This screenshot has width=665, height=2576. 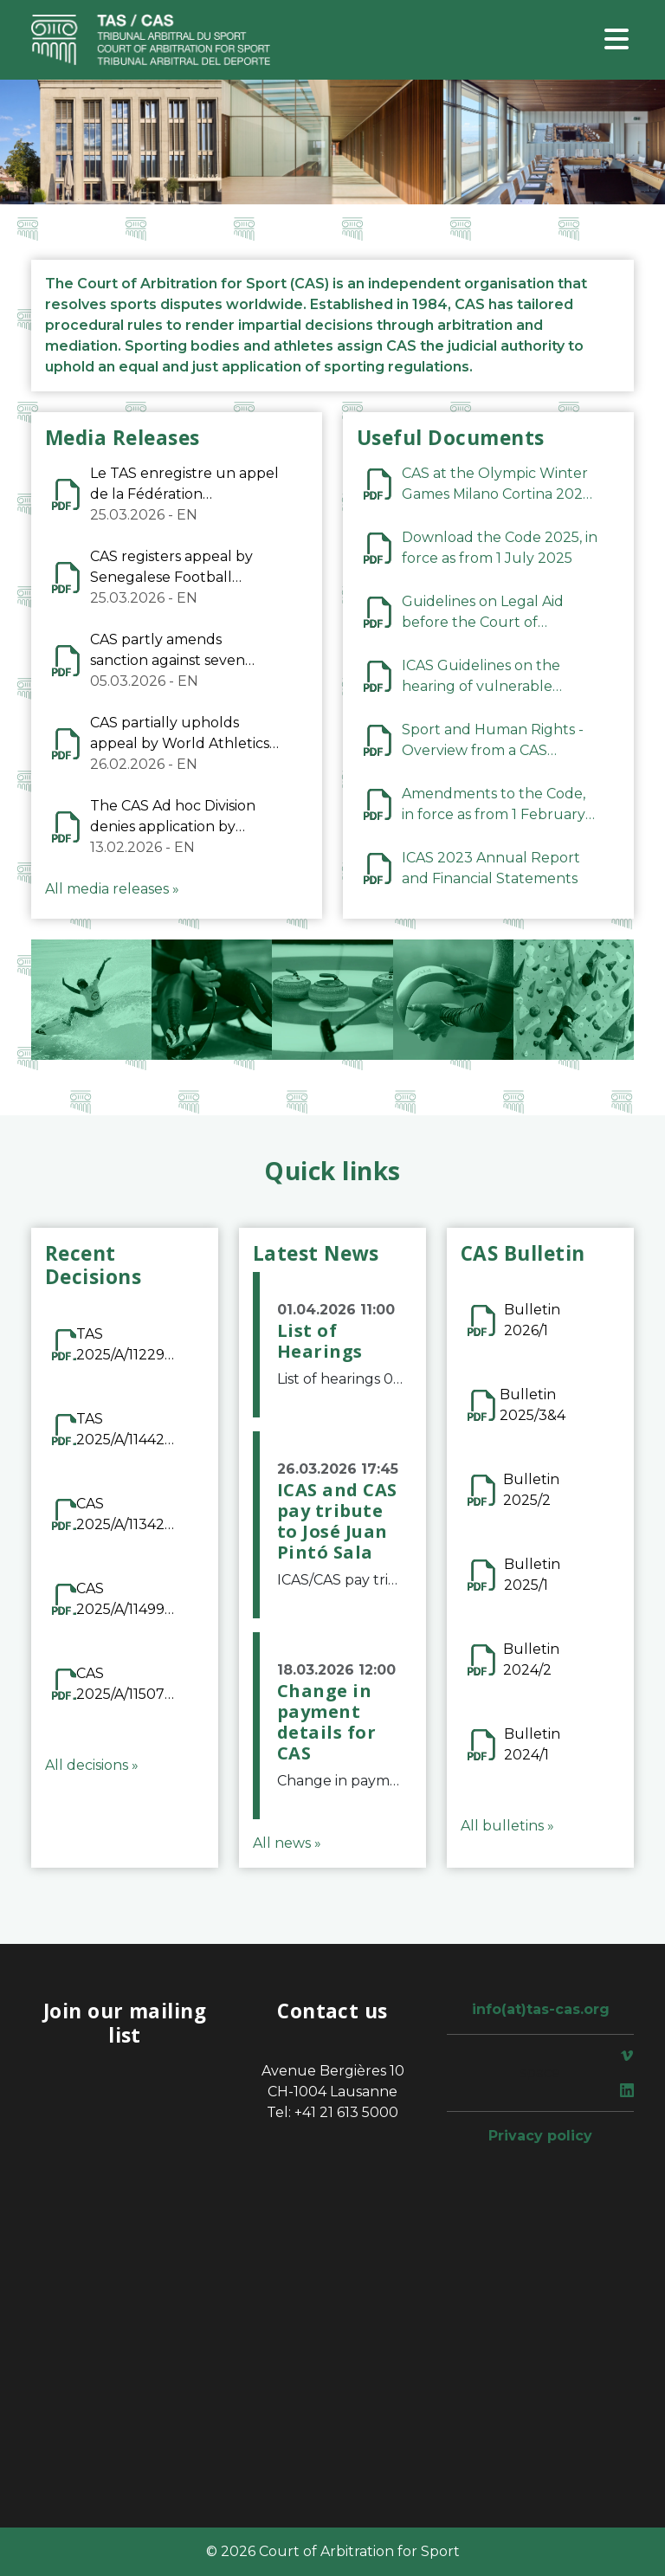 I want to click on All news », so click(x=287, y=1843).